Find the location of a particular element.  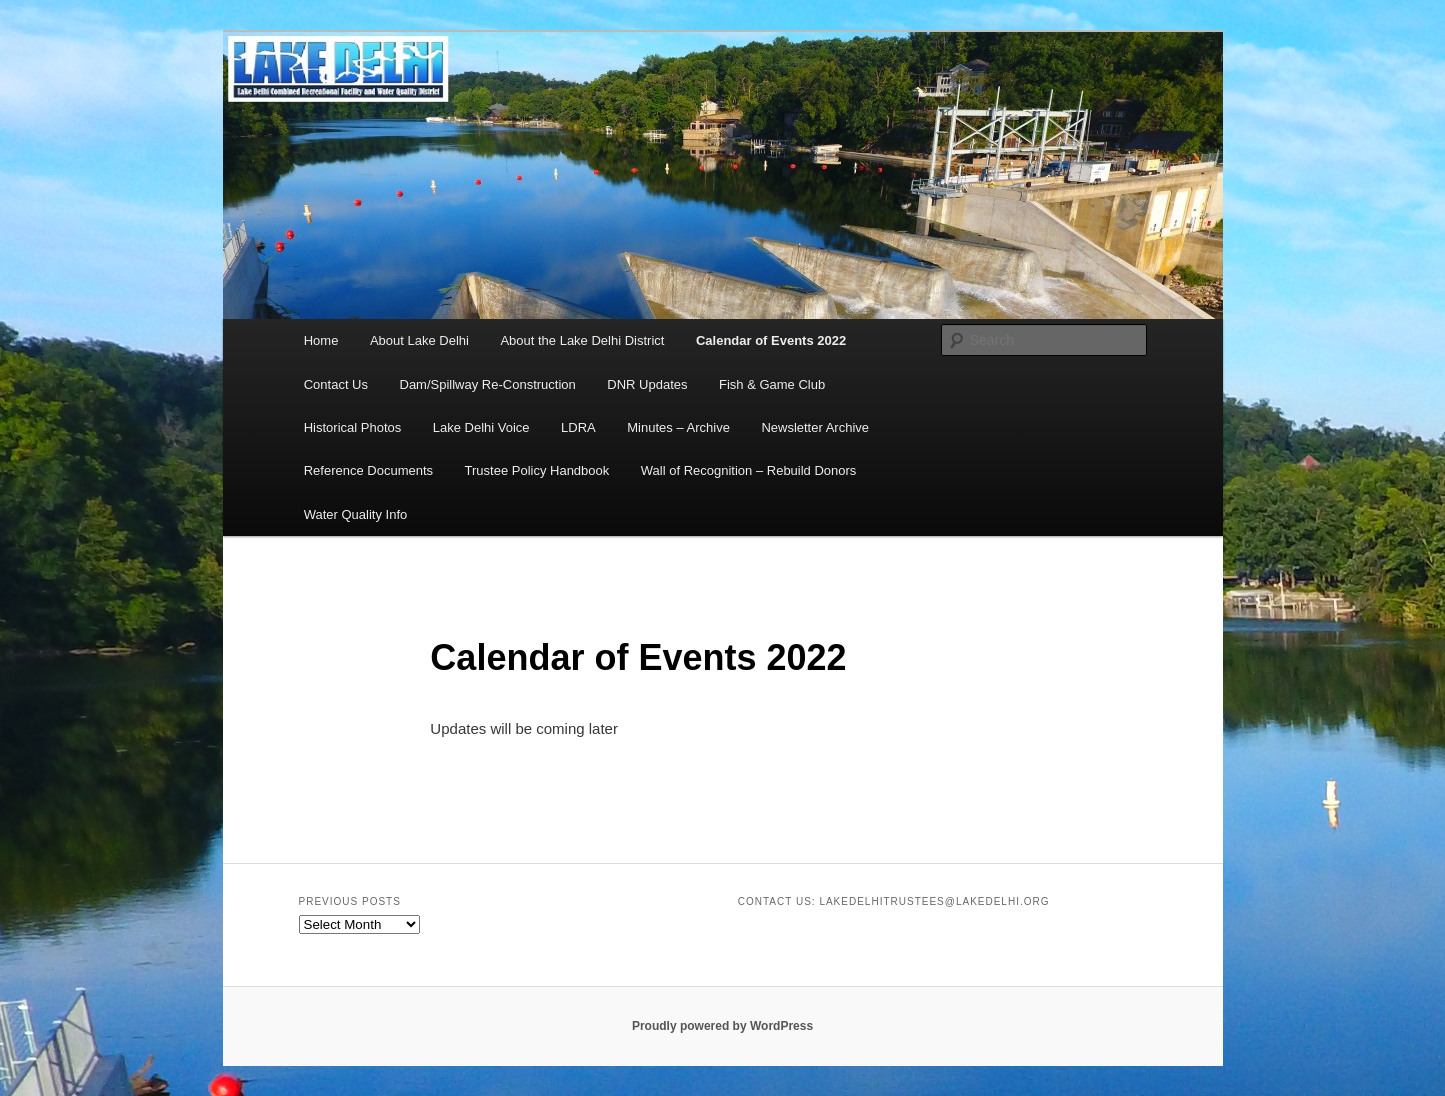

Wall of Recognition – Rebuild Donors is located at coordinates (749, 470).